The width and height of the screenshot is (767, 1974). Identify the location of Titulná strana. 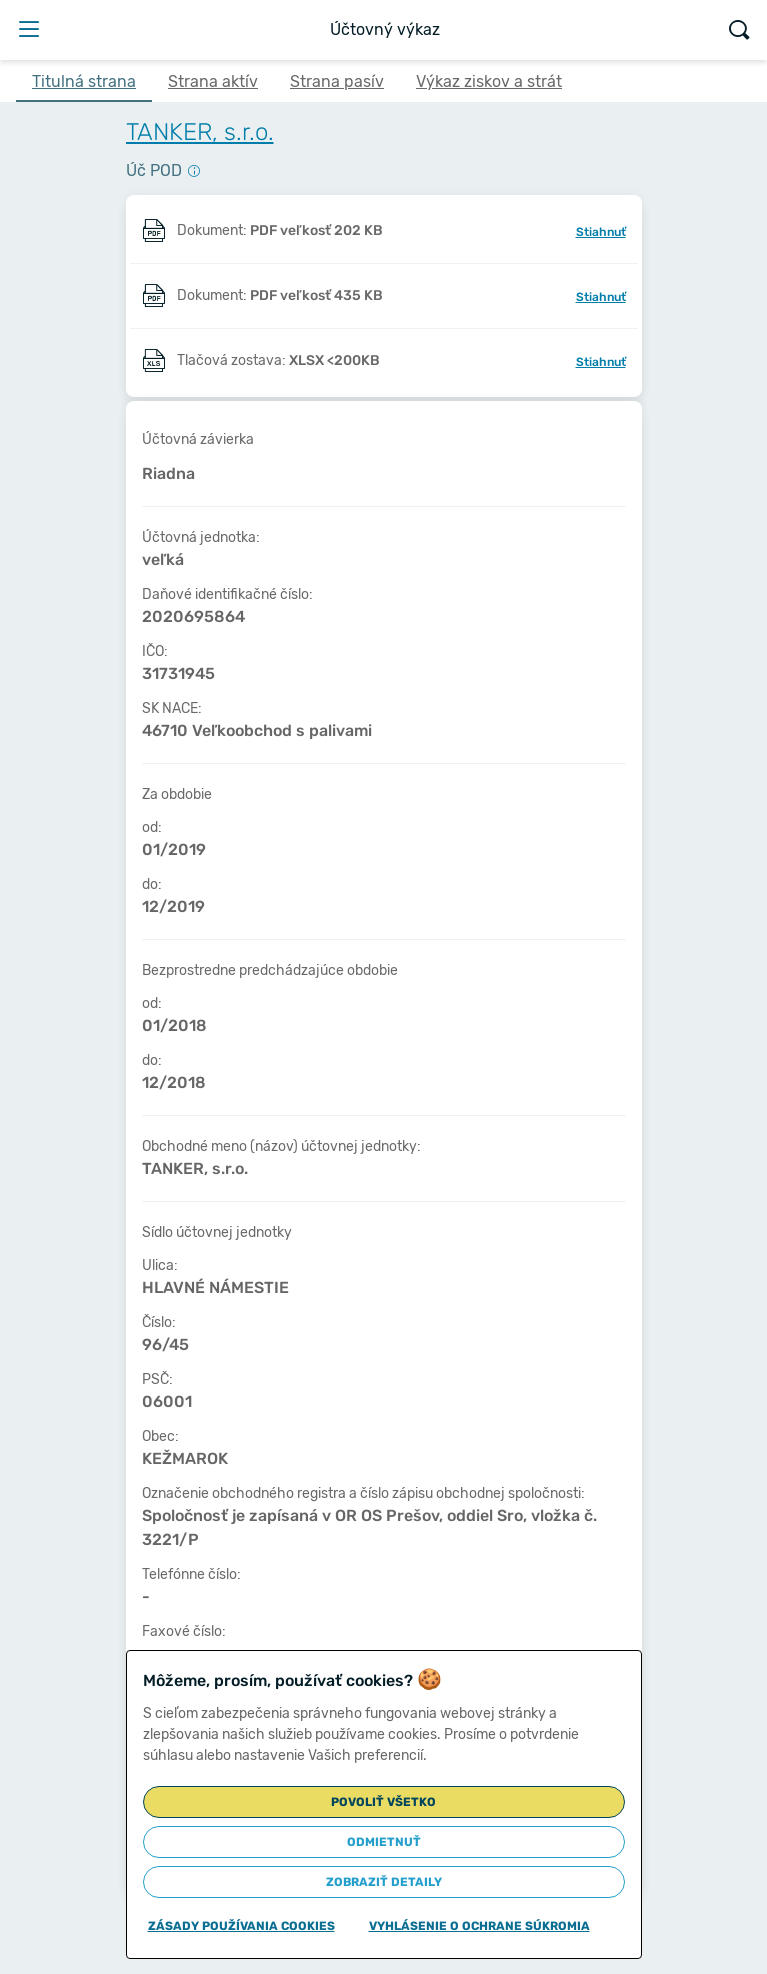
(84, 81).